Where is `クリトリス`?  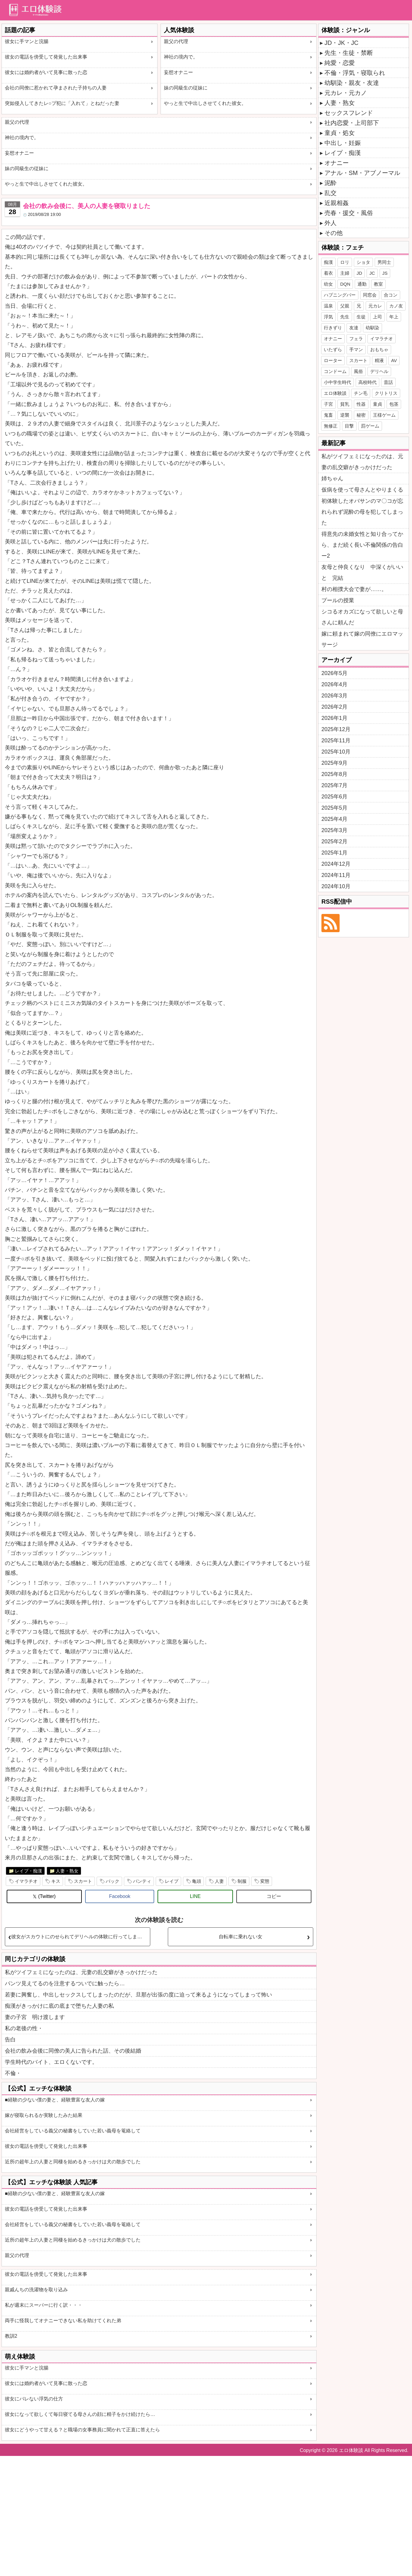 クリトリス is located at coordinates (386, 393).